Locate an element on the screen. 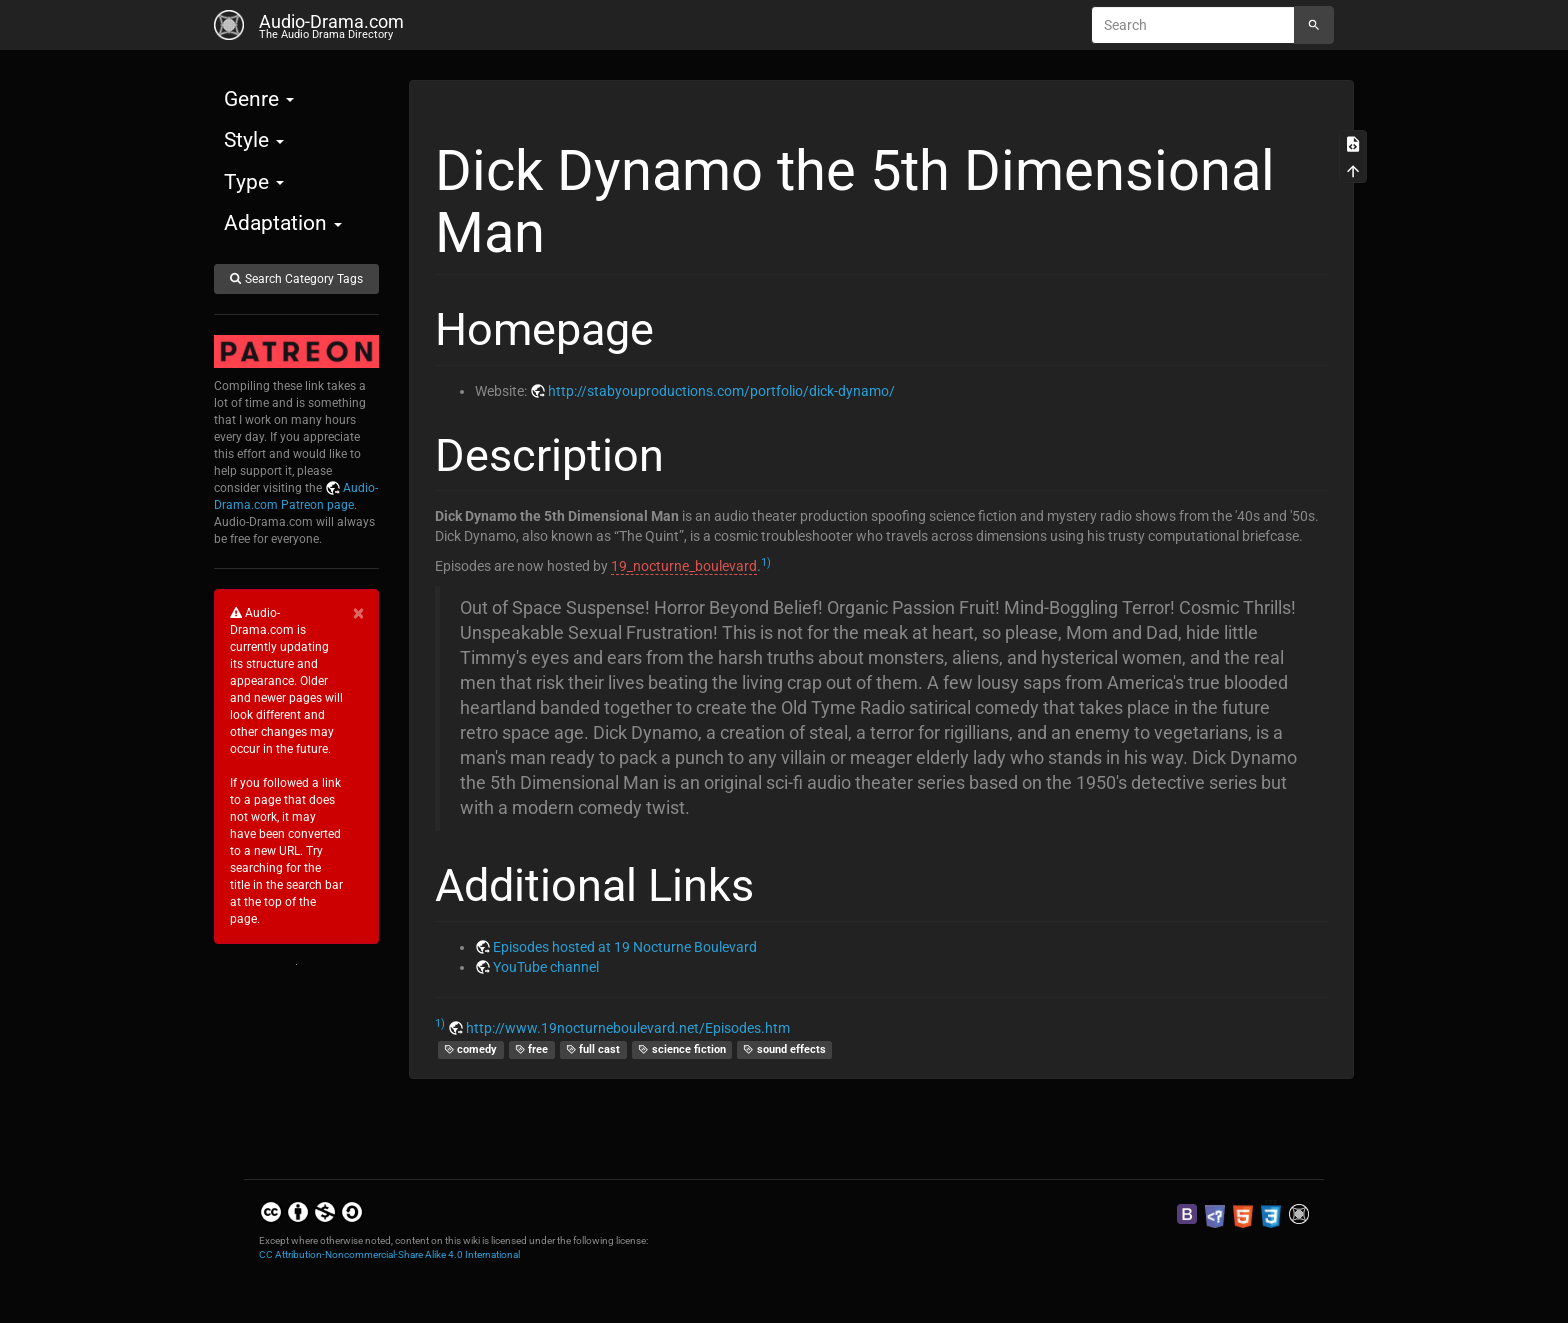  Genre [button] is located at coordinates (259, 99).